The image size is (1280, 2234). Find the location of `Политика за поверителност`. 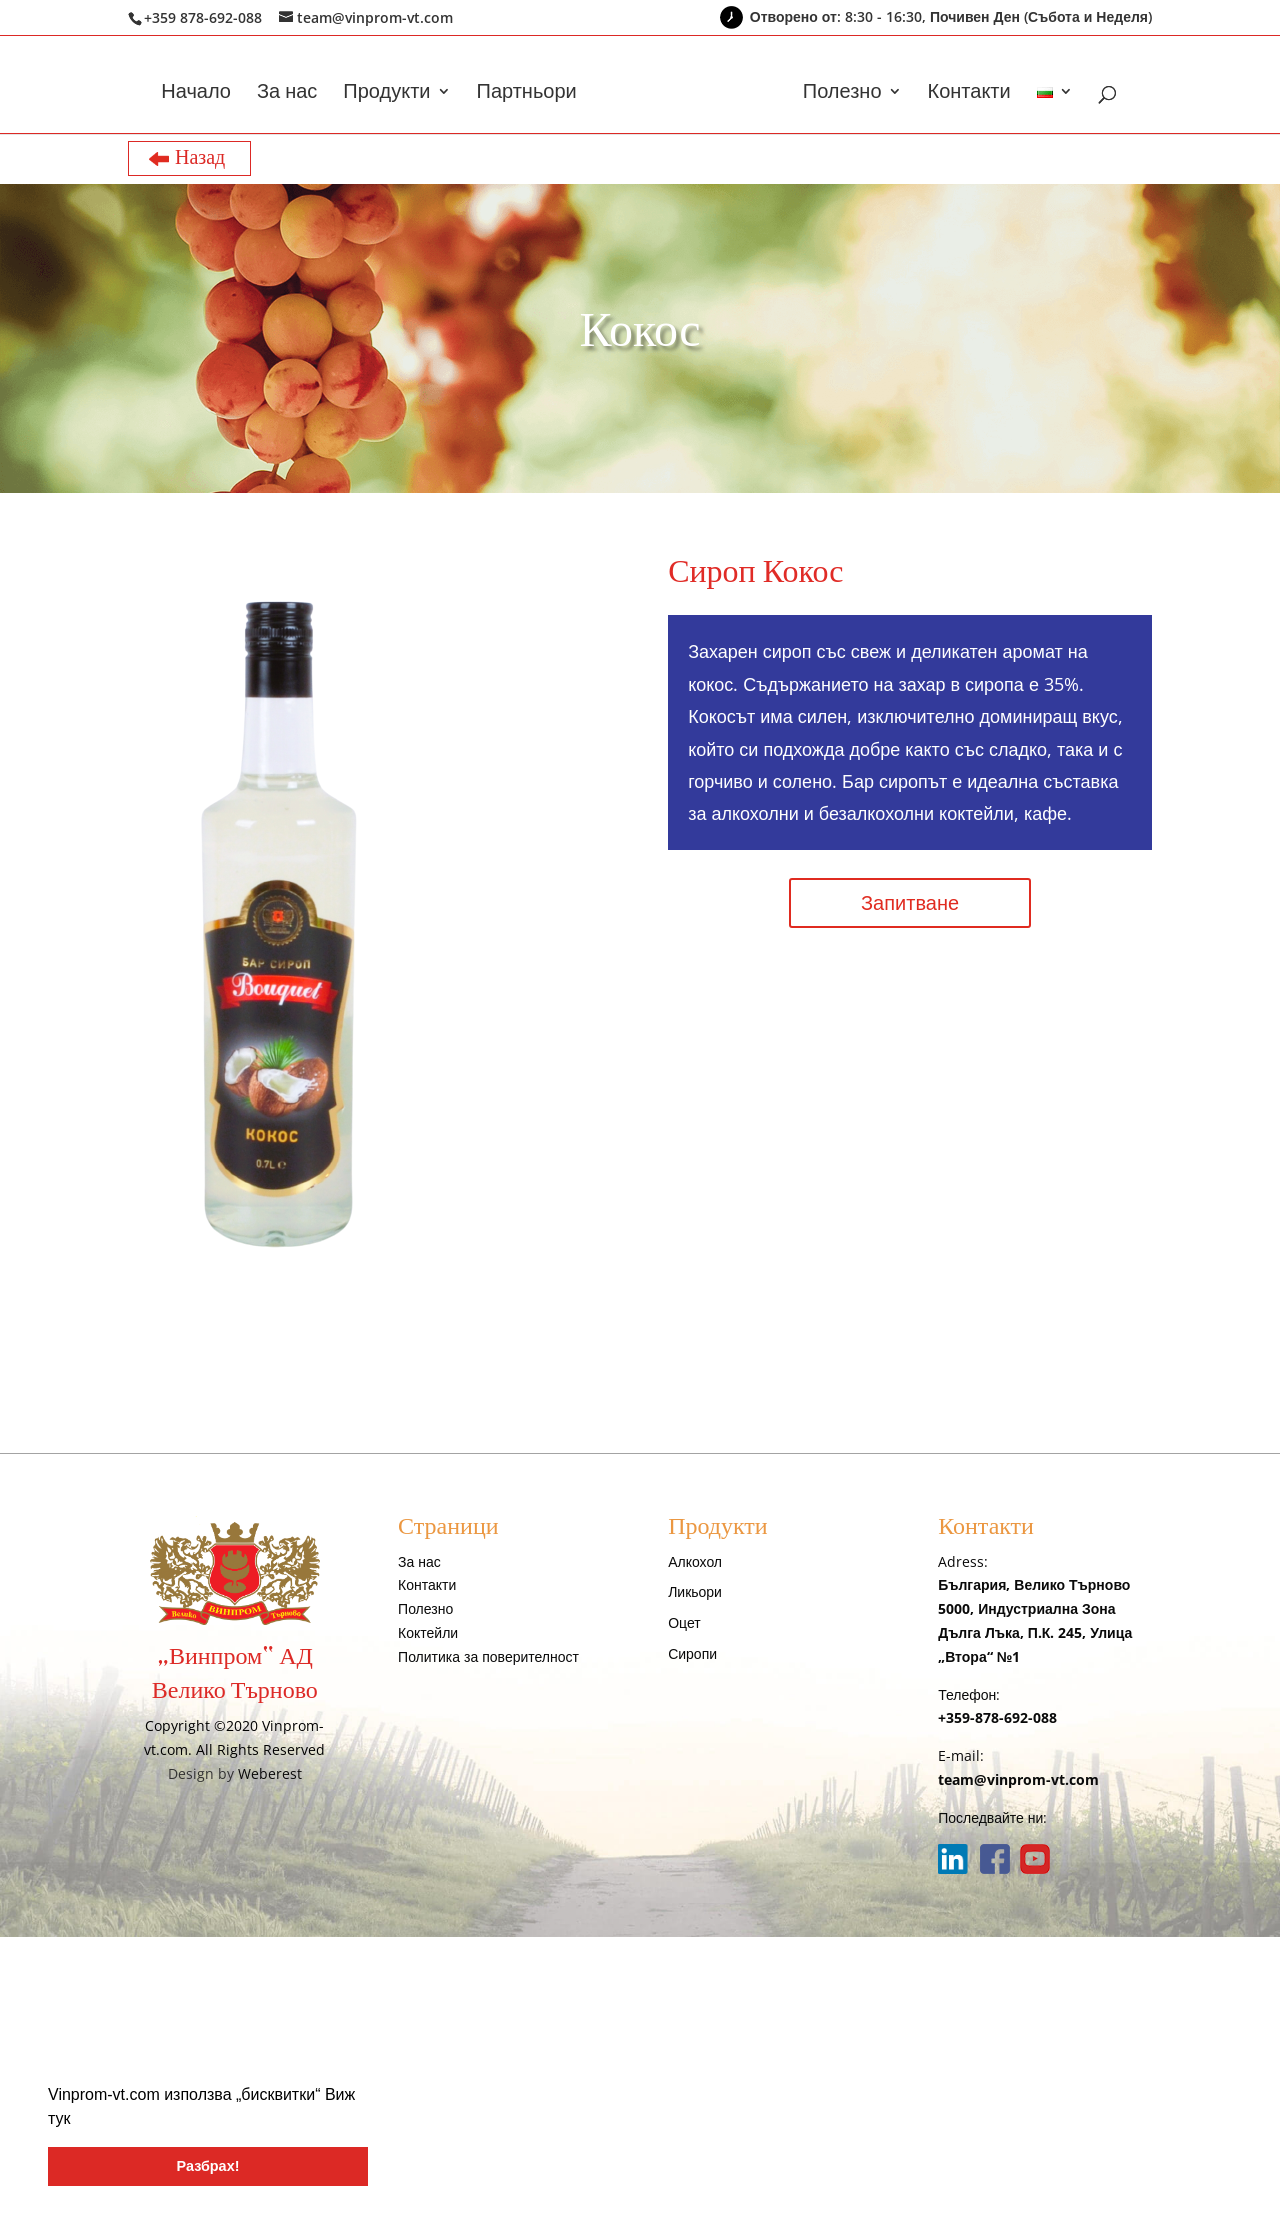

Политика за поверителност is located at coordinates (488, 1656).